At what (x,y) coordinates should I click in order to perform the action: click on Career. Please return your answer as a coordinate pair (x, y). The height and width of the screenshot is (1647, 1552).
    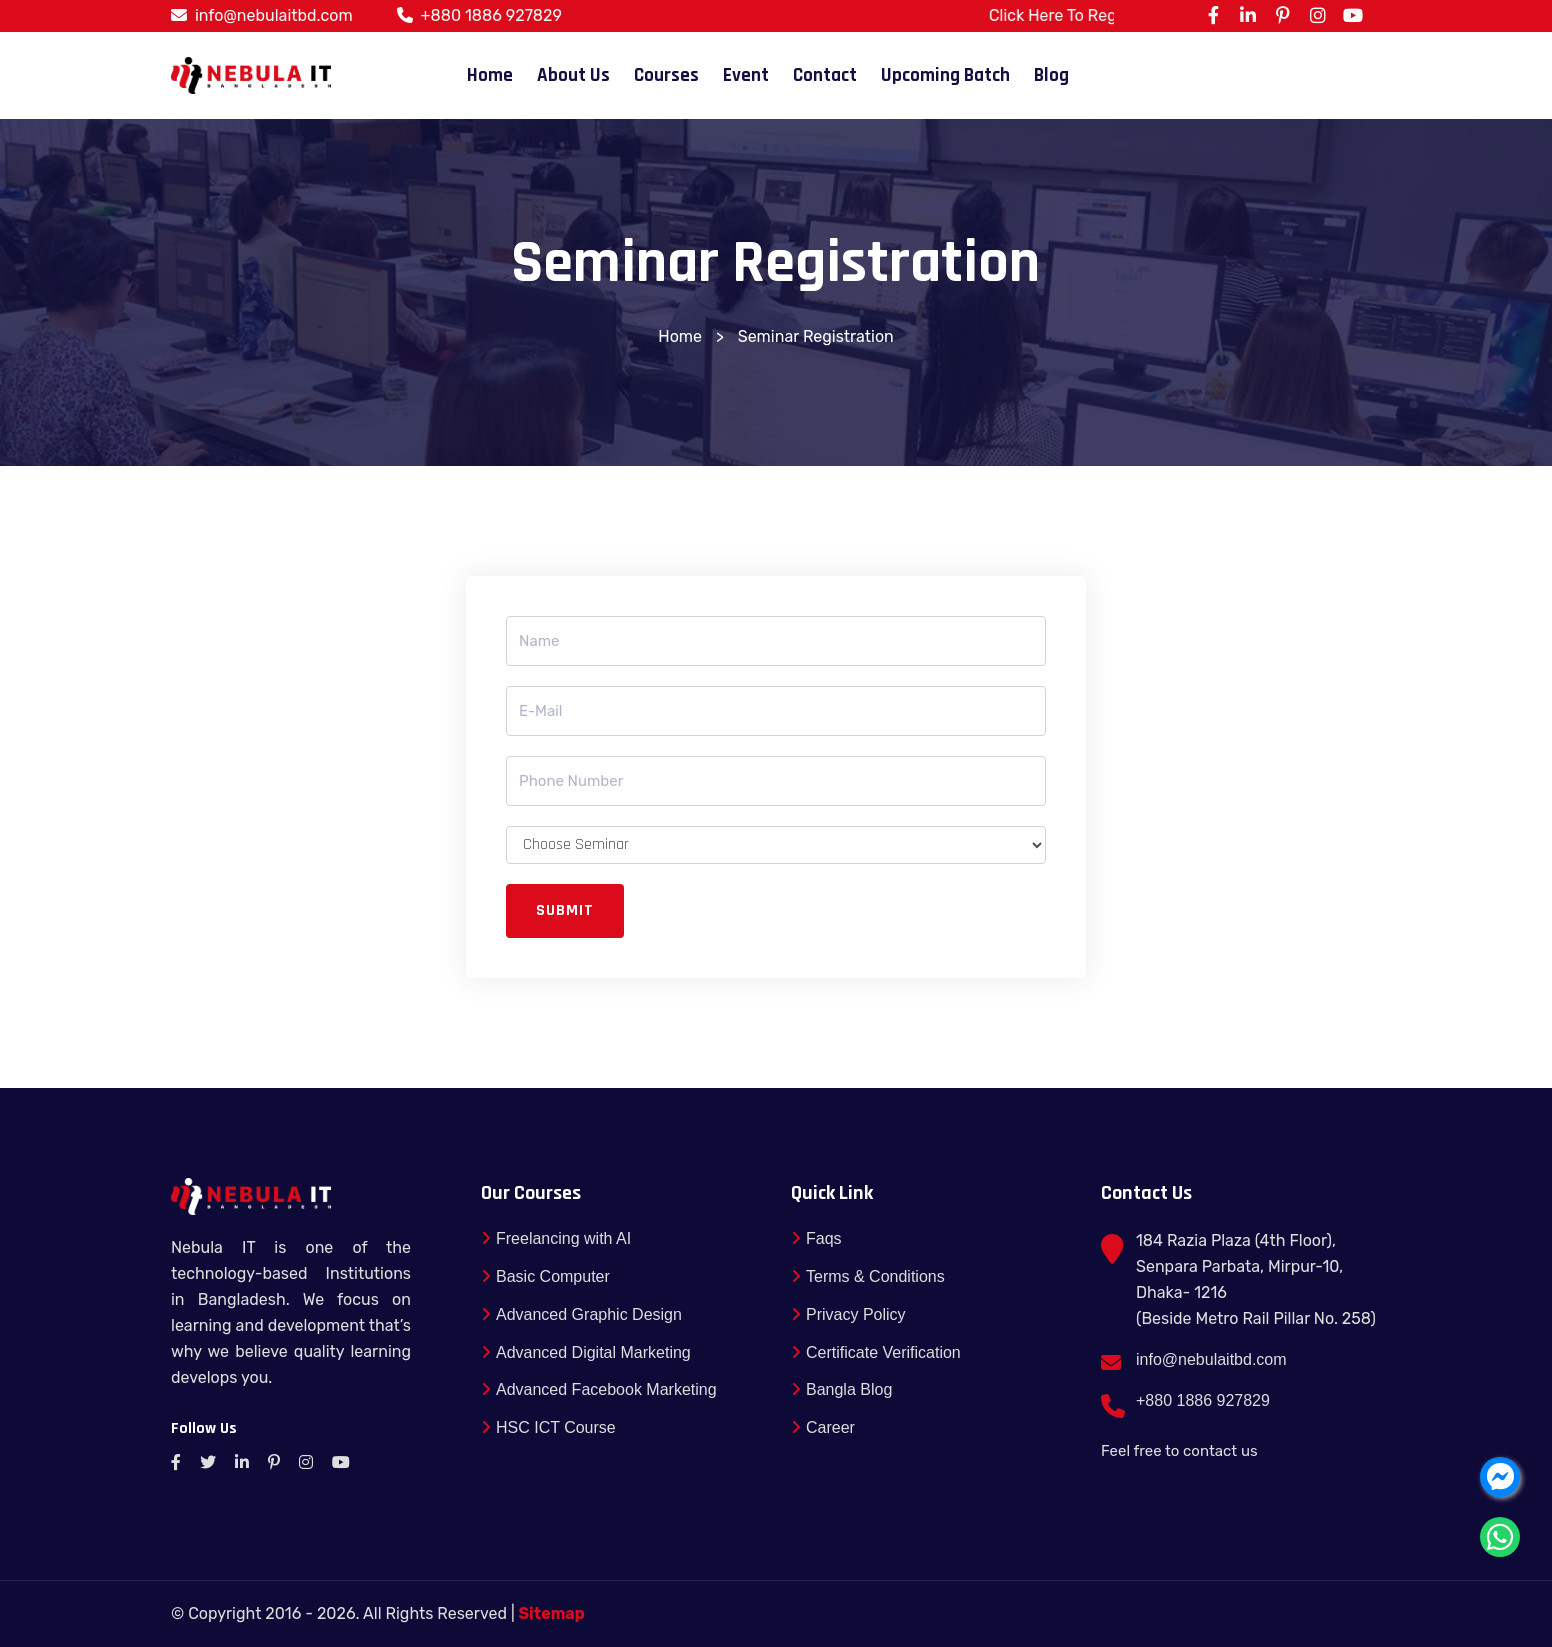
    Looking at the image, I should click on (823, 1427).